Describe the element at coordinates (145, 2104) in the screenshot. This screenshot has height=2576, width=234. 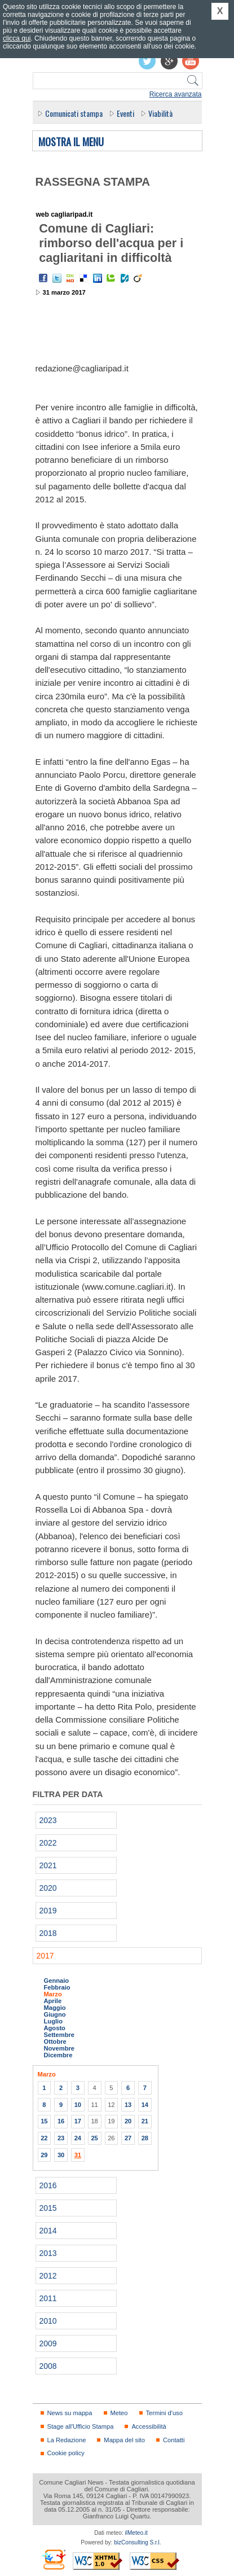
I see `14` at that location.